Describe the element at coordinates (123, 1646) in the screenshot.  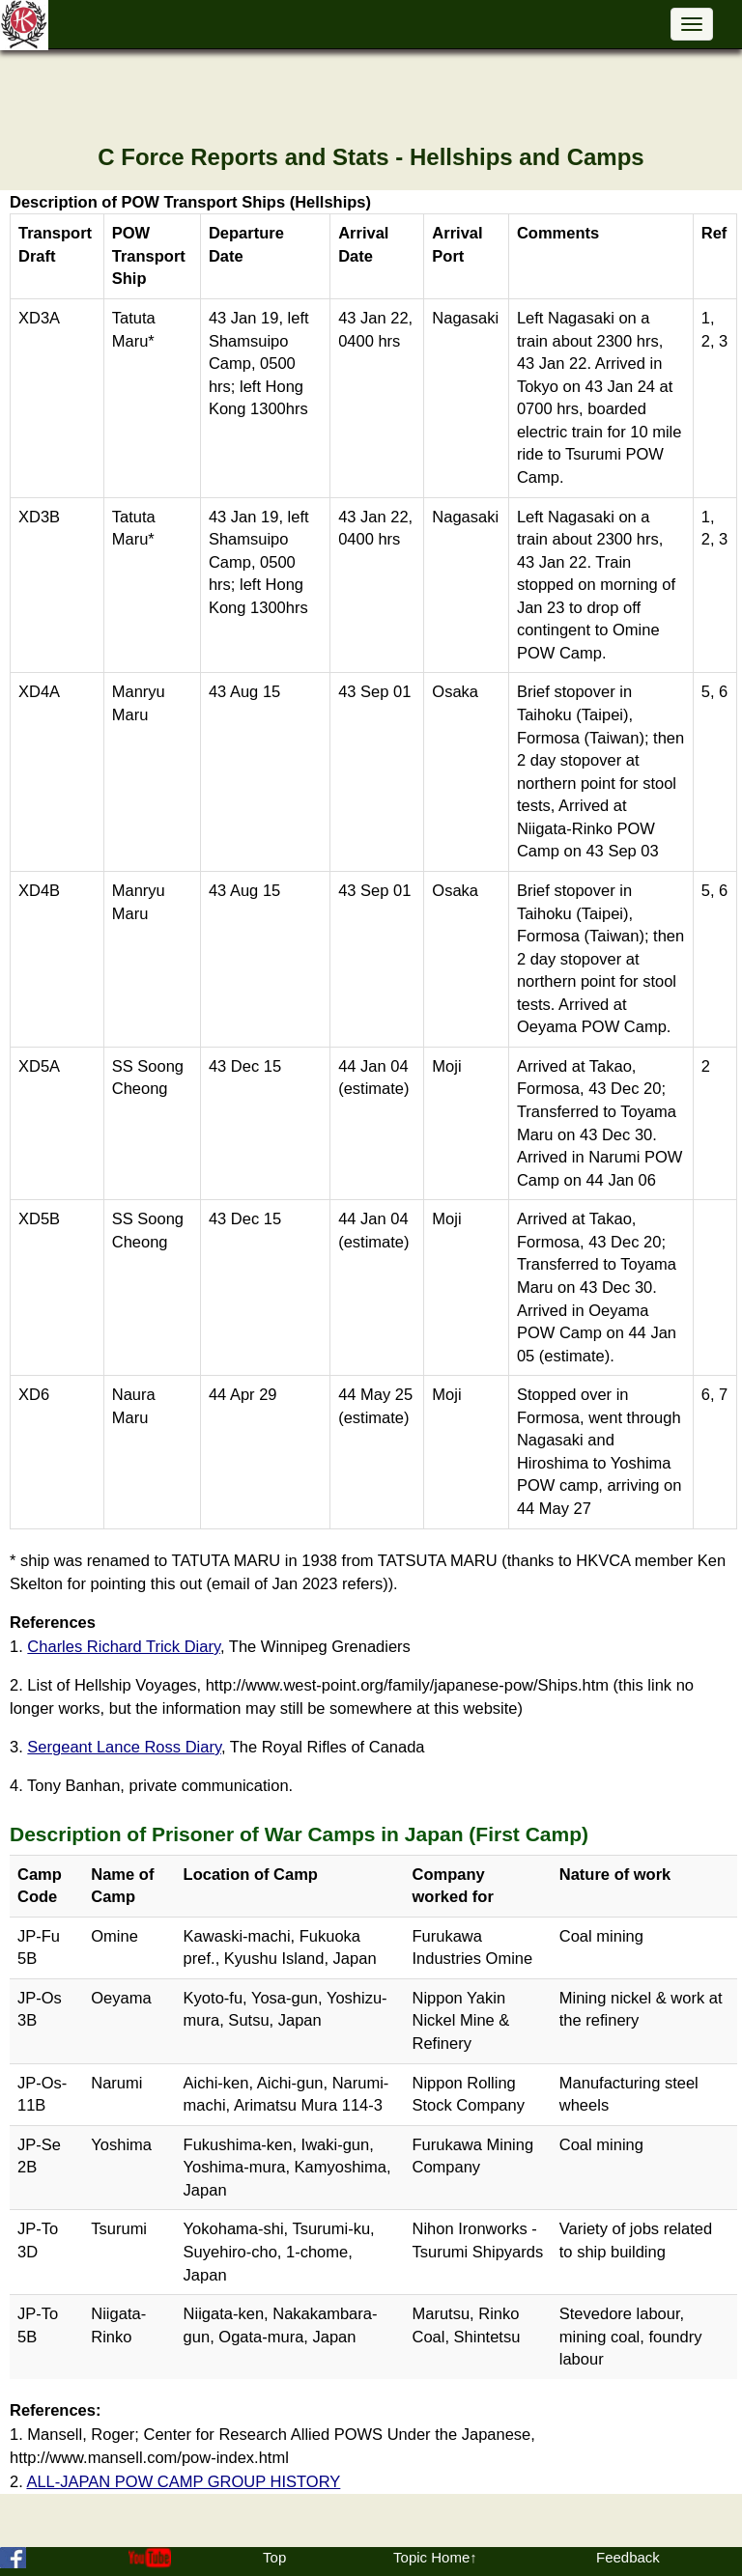
I see `Charles Richard Trick Diary` at that location.